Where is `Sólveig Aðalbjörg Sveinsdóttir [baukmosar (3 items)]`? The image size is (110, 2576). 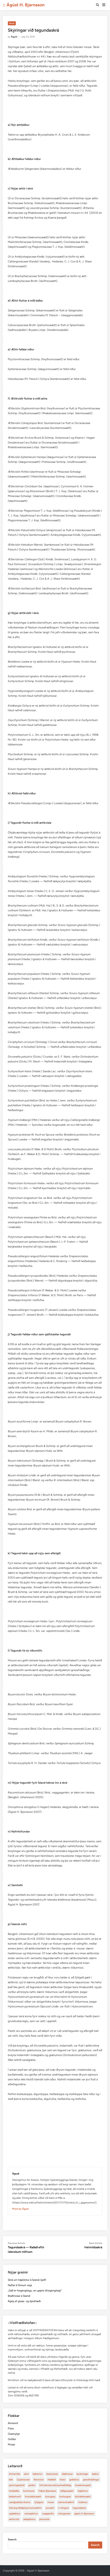 Sólveig Aðalbjörg Sveinsdóttir [baukmosar (3 items)] is located at coordinates (25, 2508).